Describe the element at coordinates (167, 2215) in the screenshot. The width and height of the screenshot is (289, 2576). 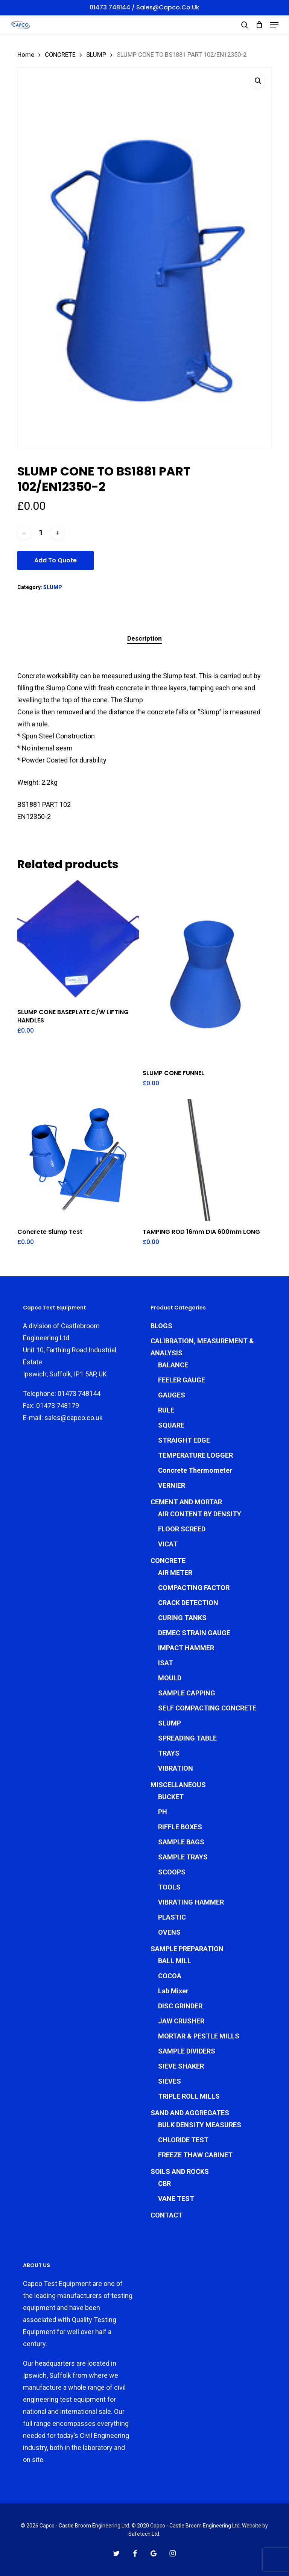
I see `CONTACT` at that location.